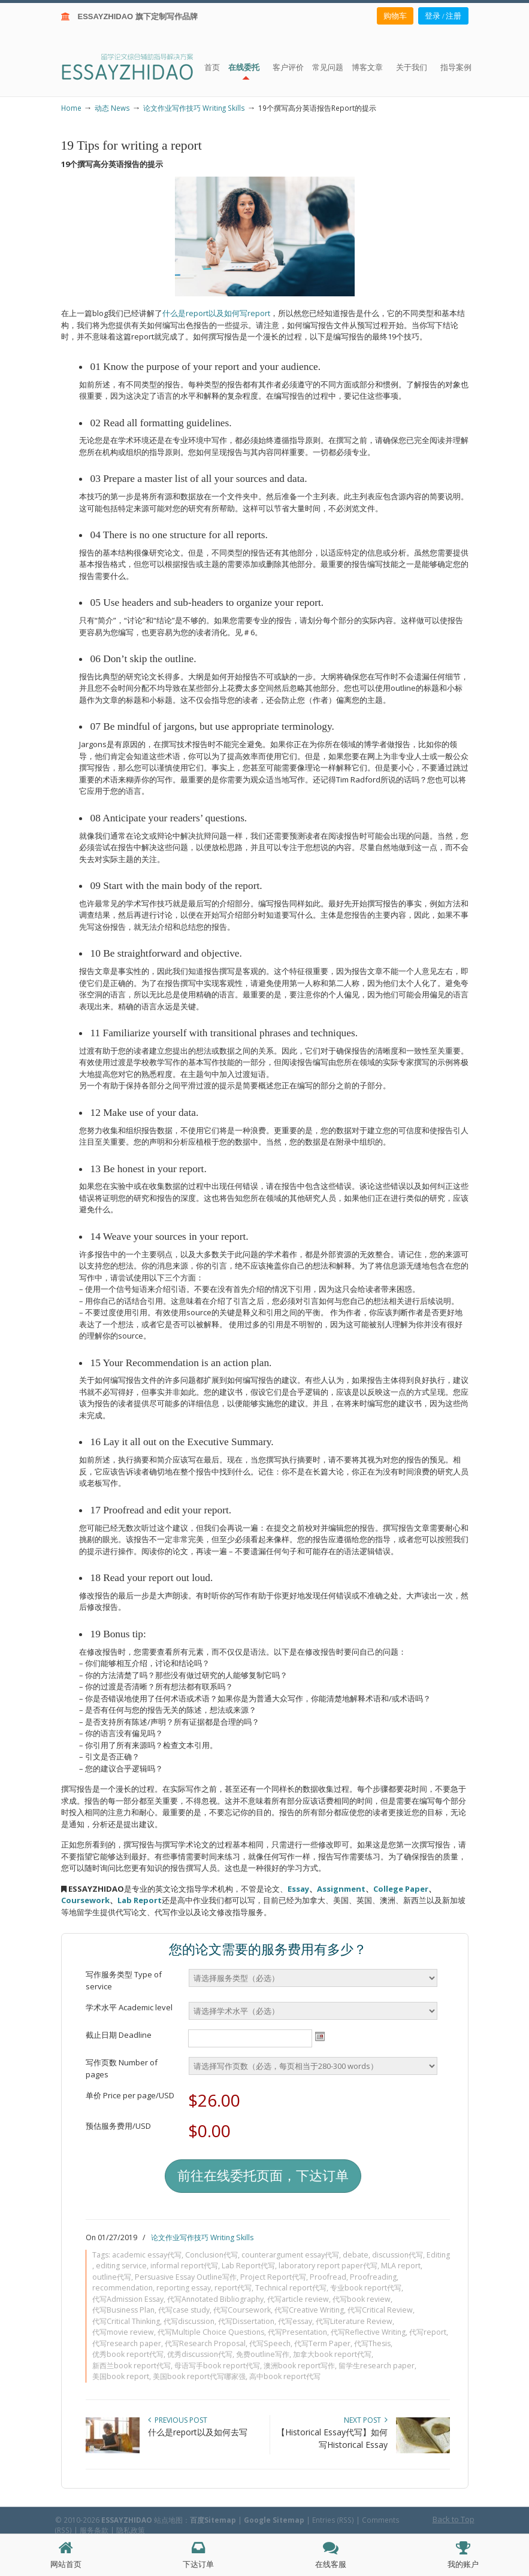 This screenshot has height=2576, width=529. I want to click on College Paper, so click(400, 1888).